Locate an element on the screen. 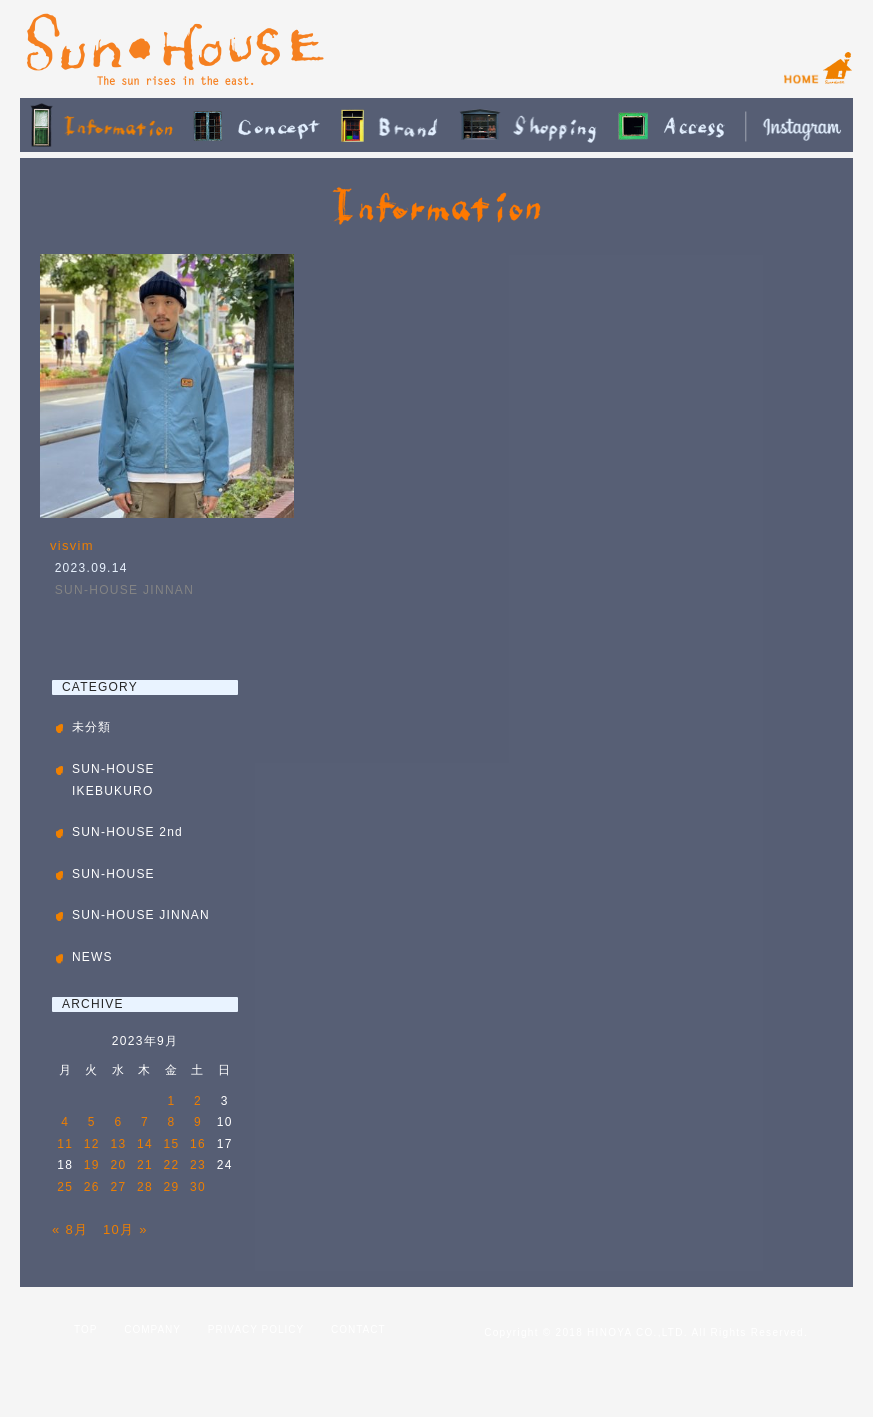  NEWS is located at coordinates (92, 957).